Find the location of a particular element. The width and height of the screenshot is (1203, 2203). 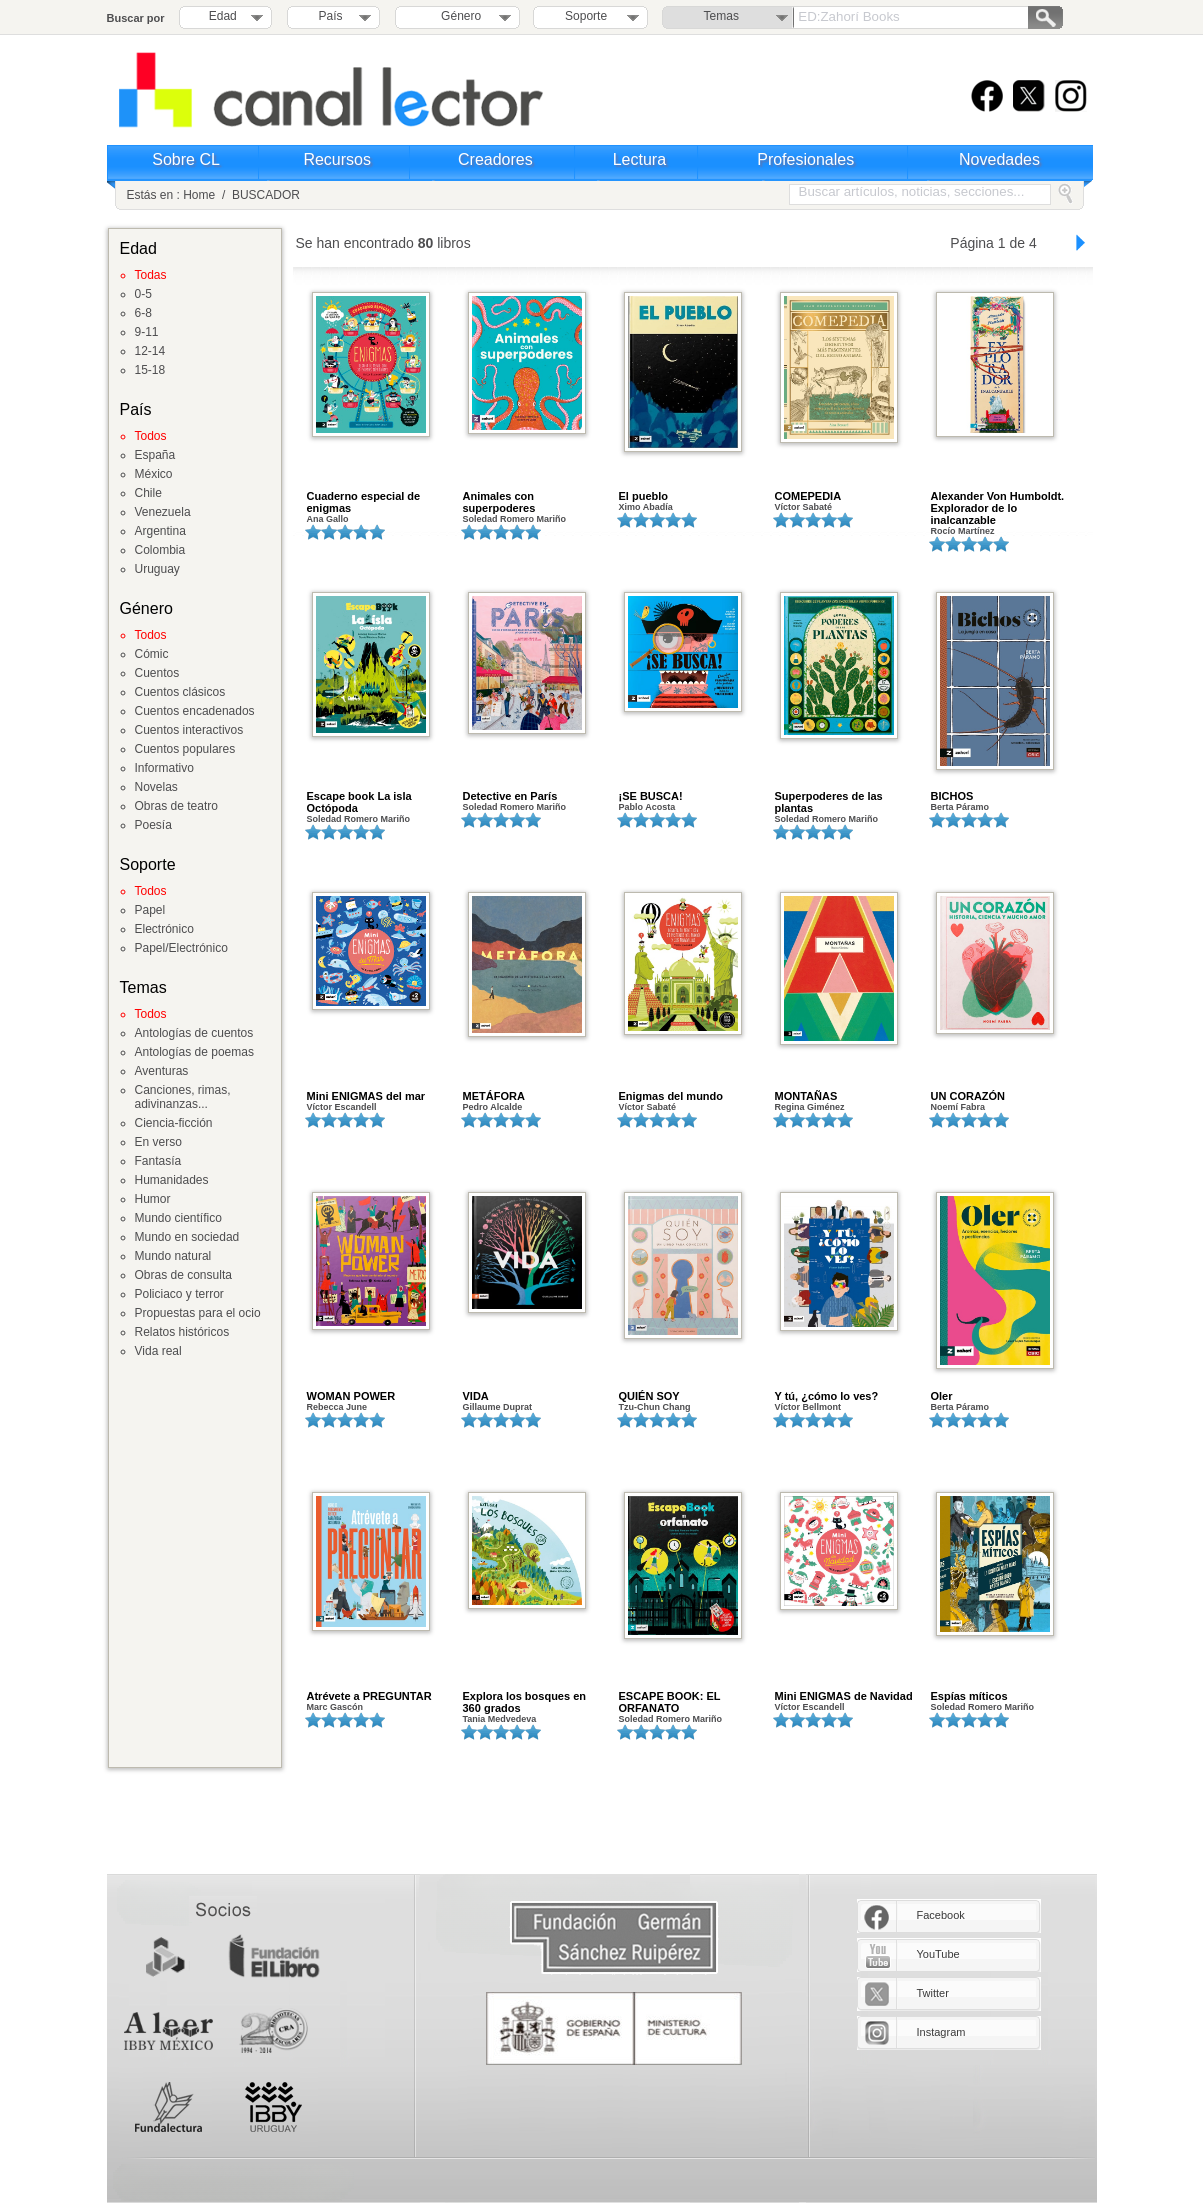

Atrévete a PREGUNTAR is located at coordinates (369, 1696).